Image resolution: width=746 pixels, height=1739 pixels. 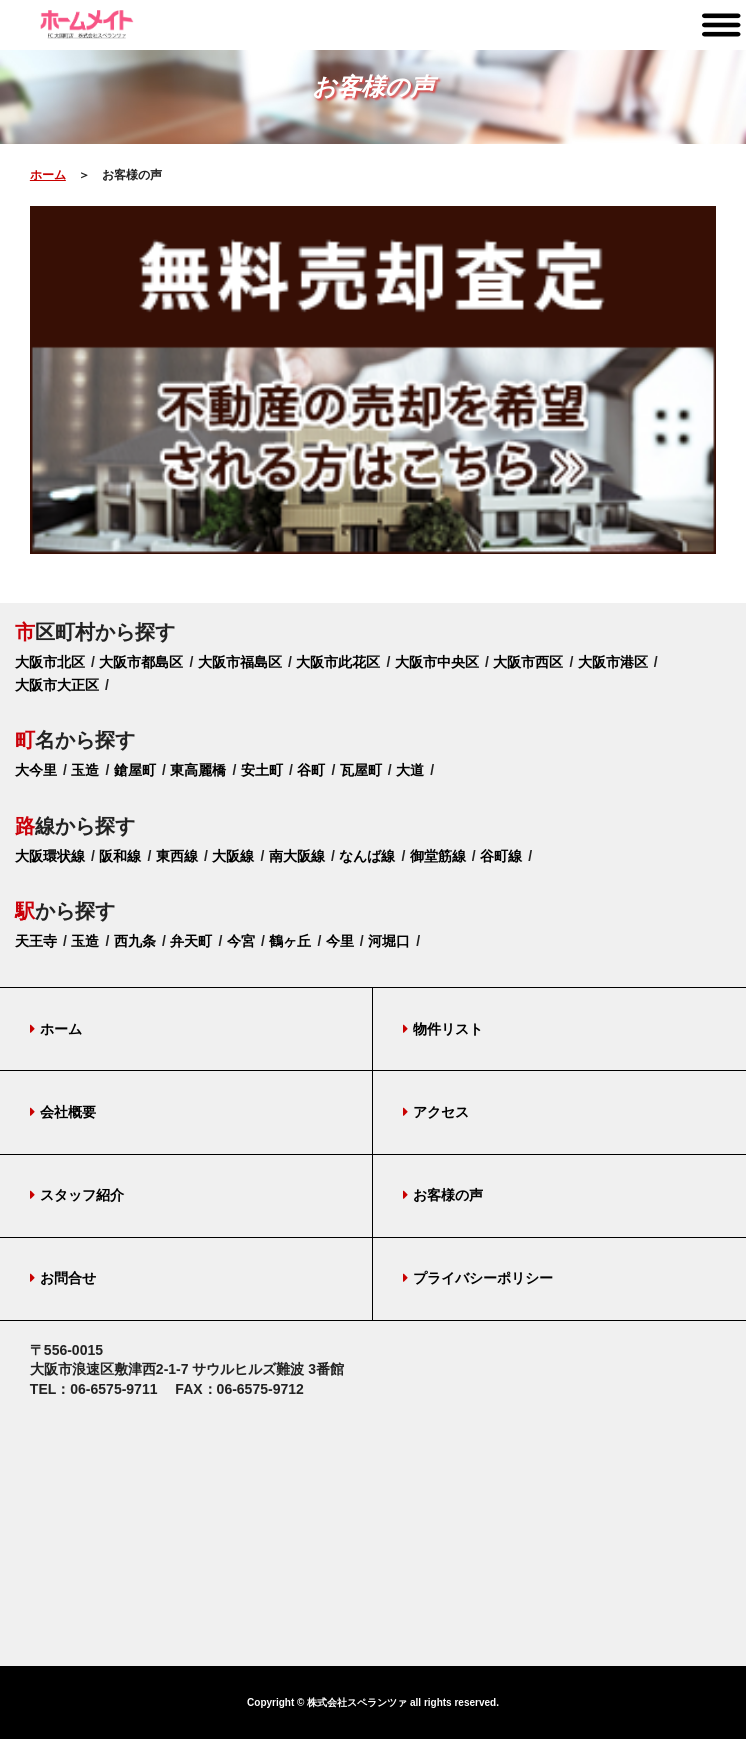 What do you see at coordinates (57, 685) in the screenshot?
I see `大阪市大正区` at bounding box center [57, 685].